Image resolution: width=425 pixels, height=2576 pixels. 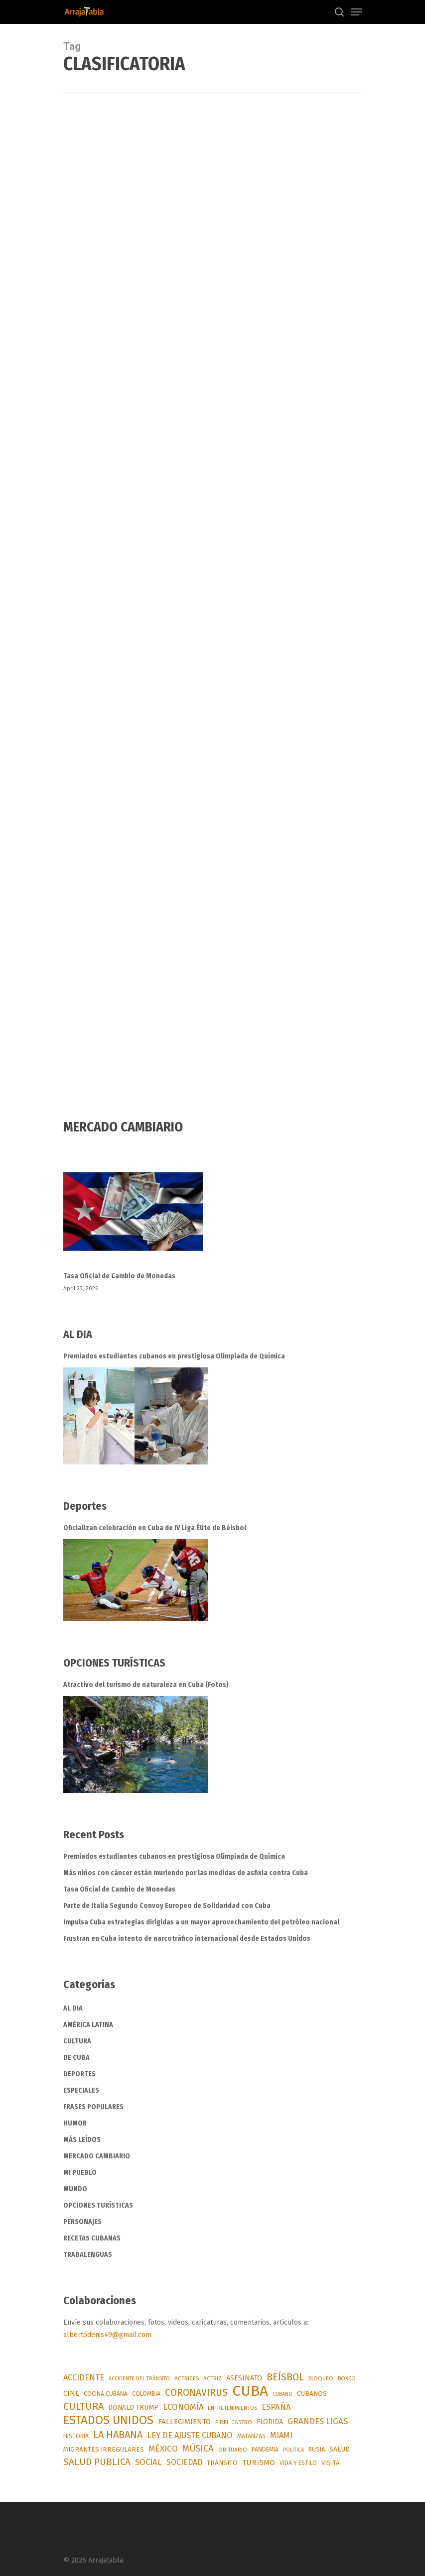 I want to click on Impulsa Cuba estrategias dirigidas a un mayor aprovechamiento del petróleo nacional, so click(x=201, y=1922).